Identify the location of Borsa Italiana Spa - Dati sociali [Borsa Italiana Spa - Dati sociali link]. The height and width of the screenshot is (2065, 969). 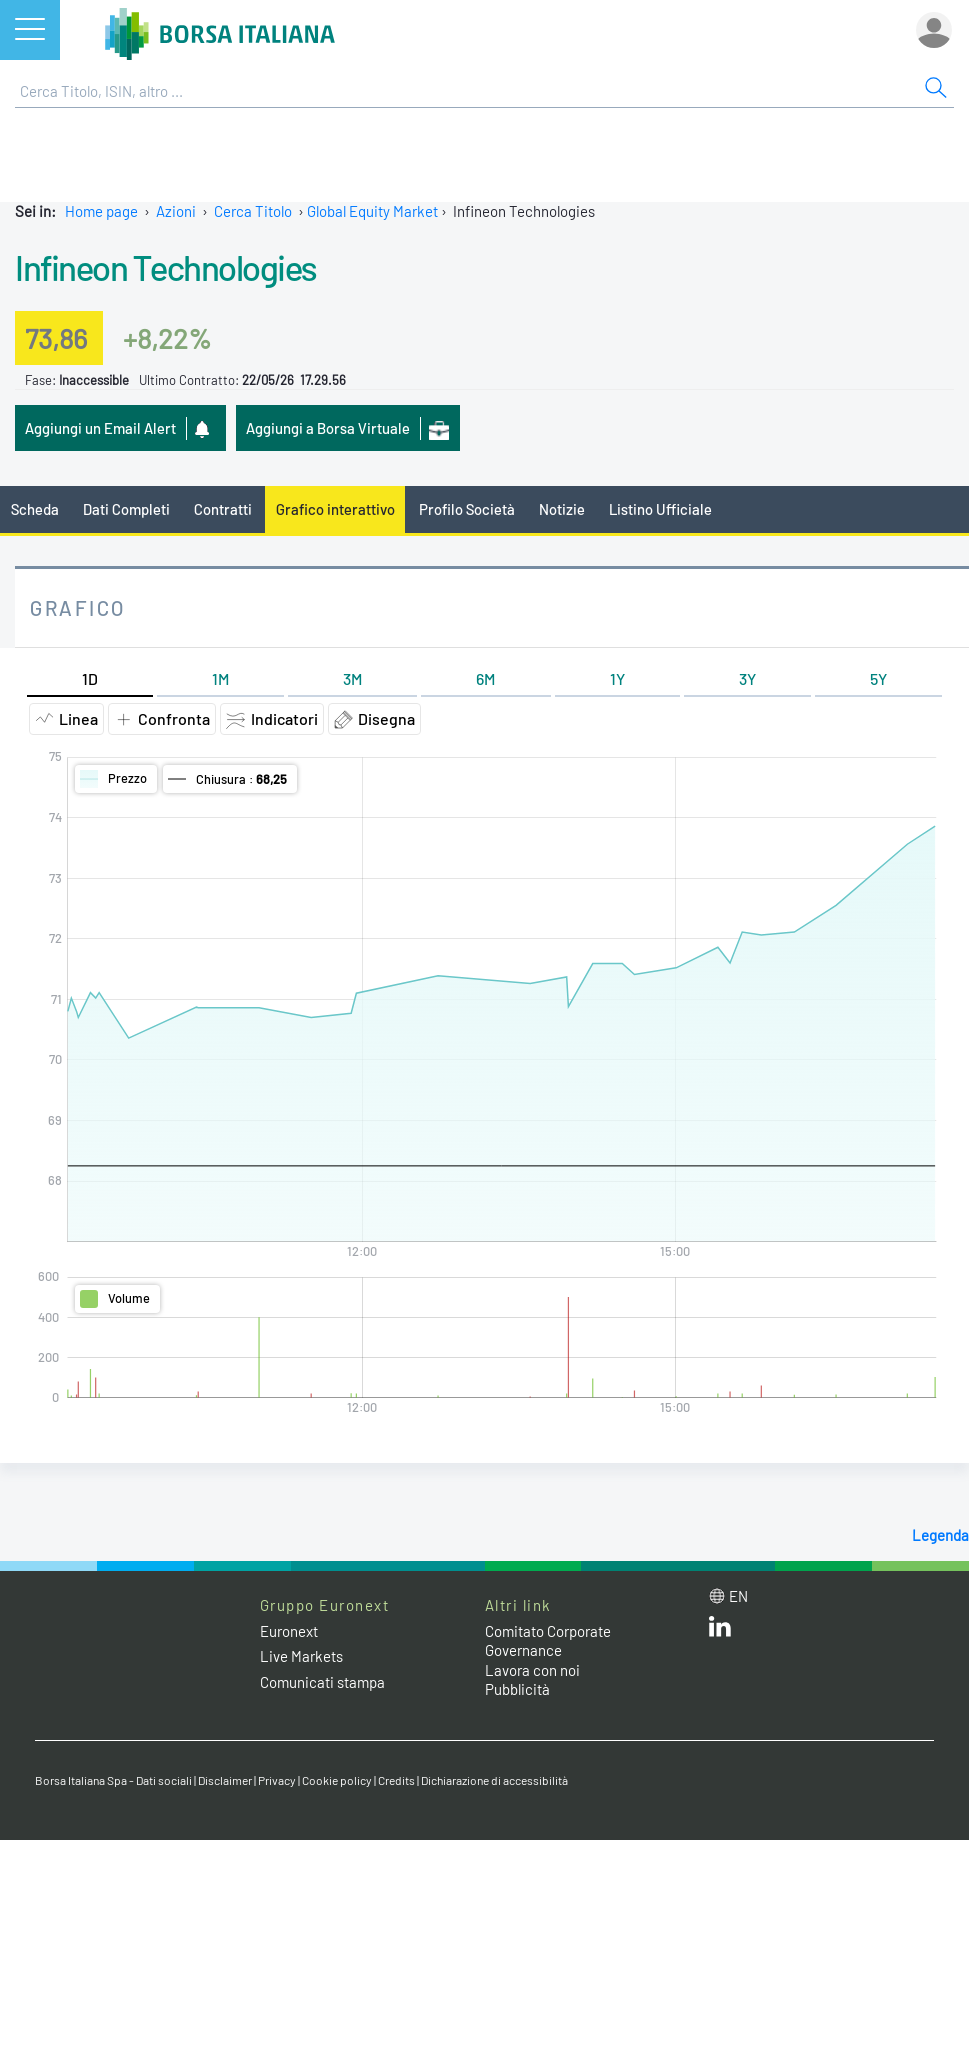
(113, 1780).